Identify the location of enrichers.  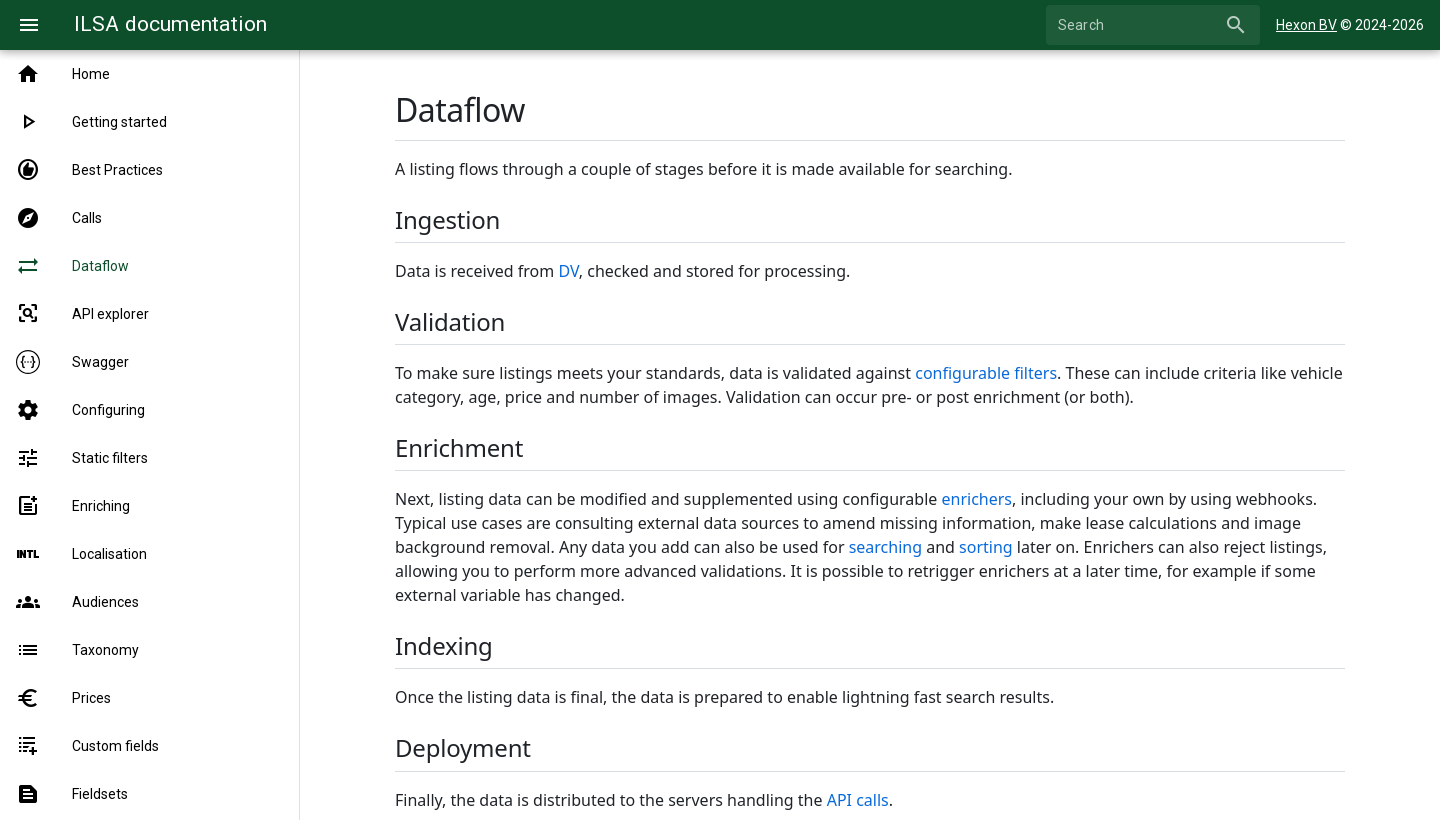
(977, 499).